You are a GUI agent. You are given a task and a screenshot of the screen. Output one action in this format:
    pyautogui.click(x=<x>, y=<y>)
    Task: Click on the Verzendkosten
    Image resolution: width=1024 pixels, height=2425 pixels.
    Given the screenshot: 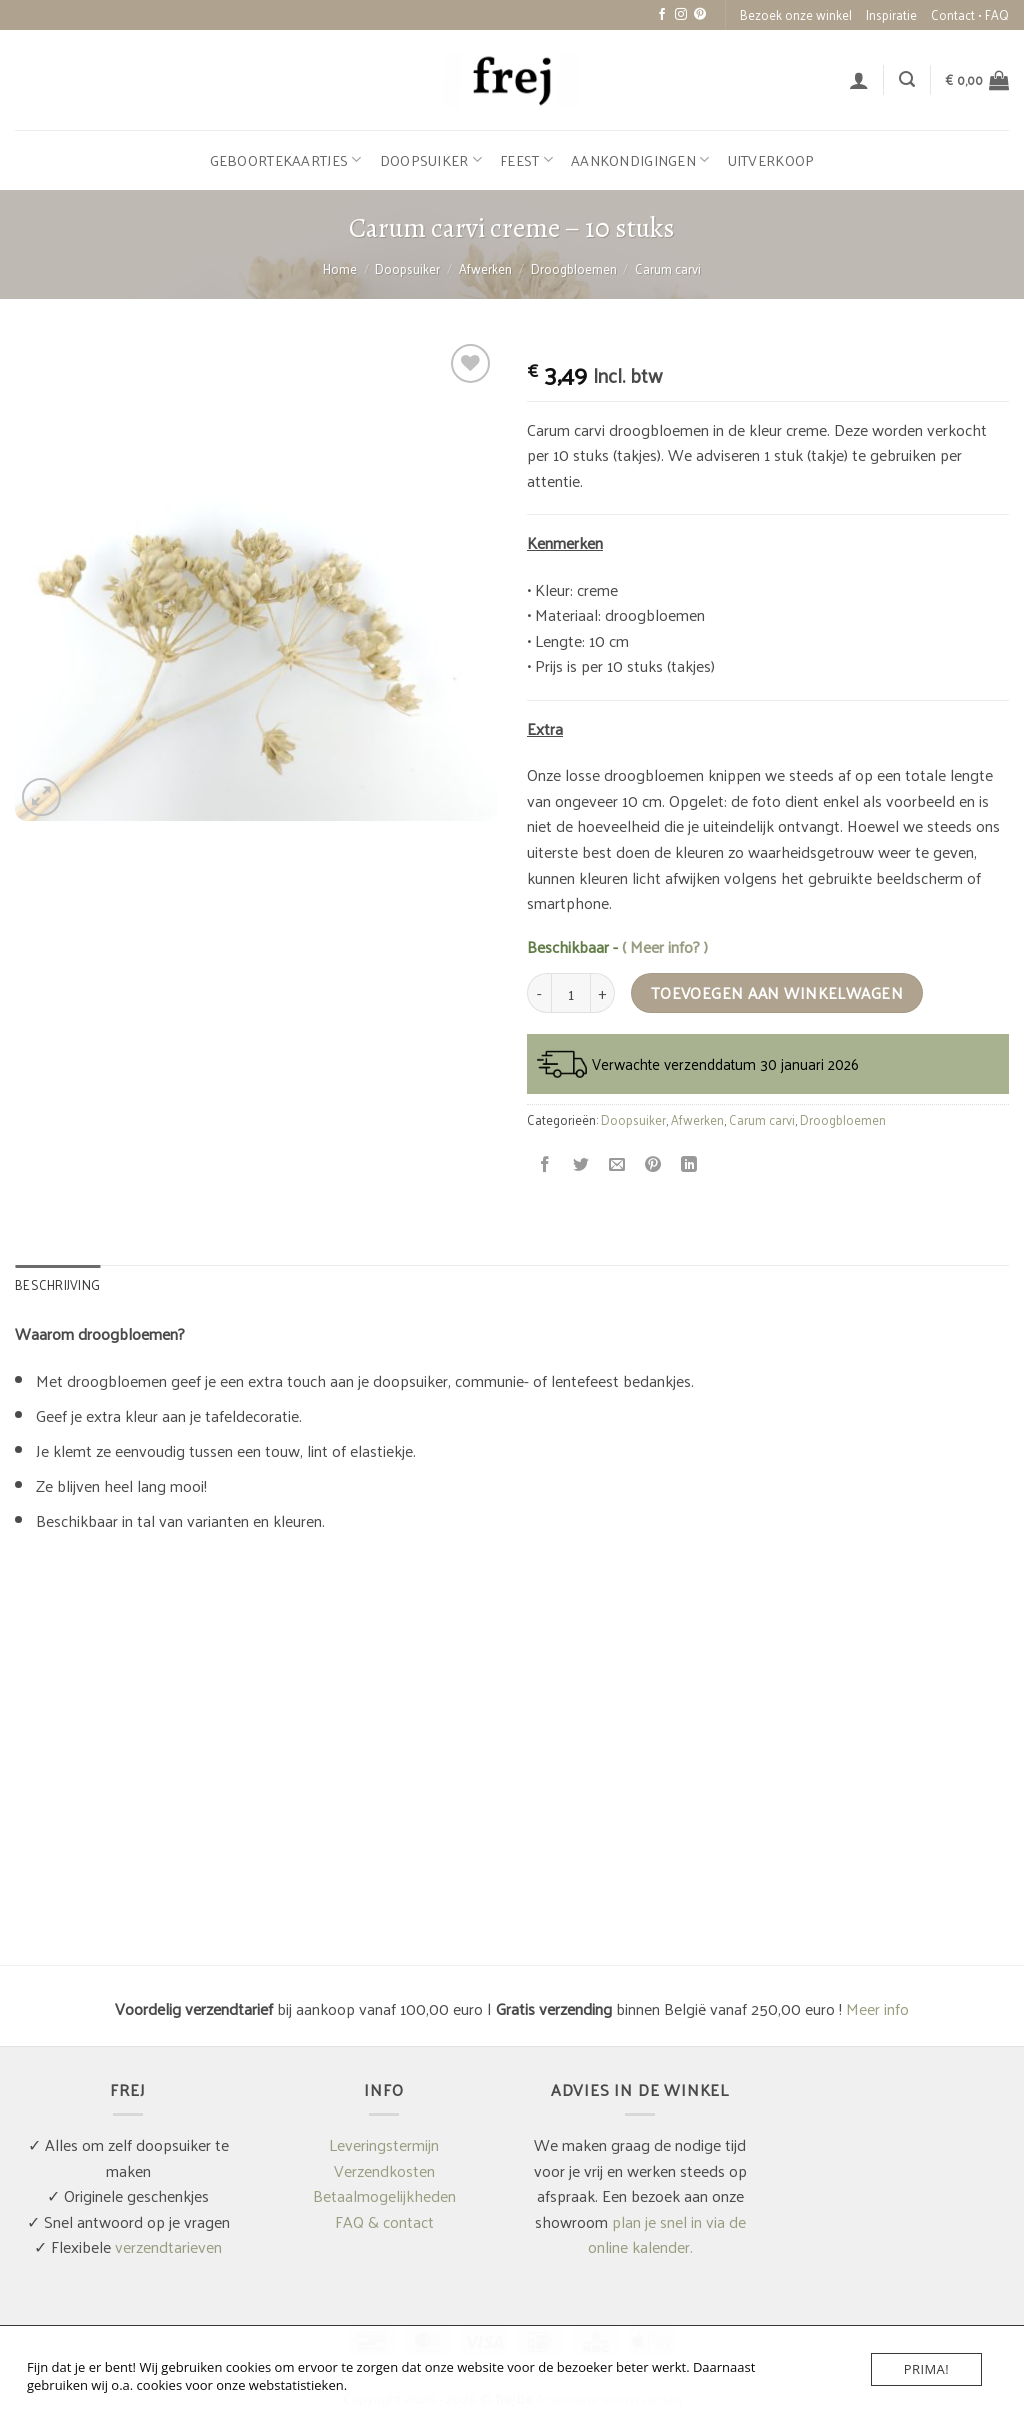 What is the action you would take?
    pyautogui.click(x=384, y=2170)
    